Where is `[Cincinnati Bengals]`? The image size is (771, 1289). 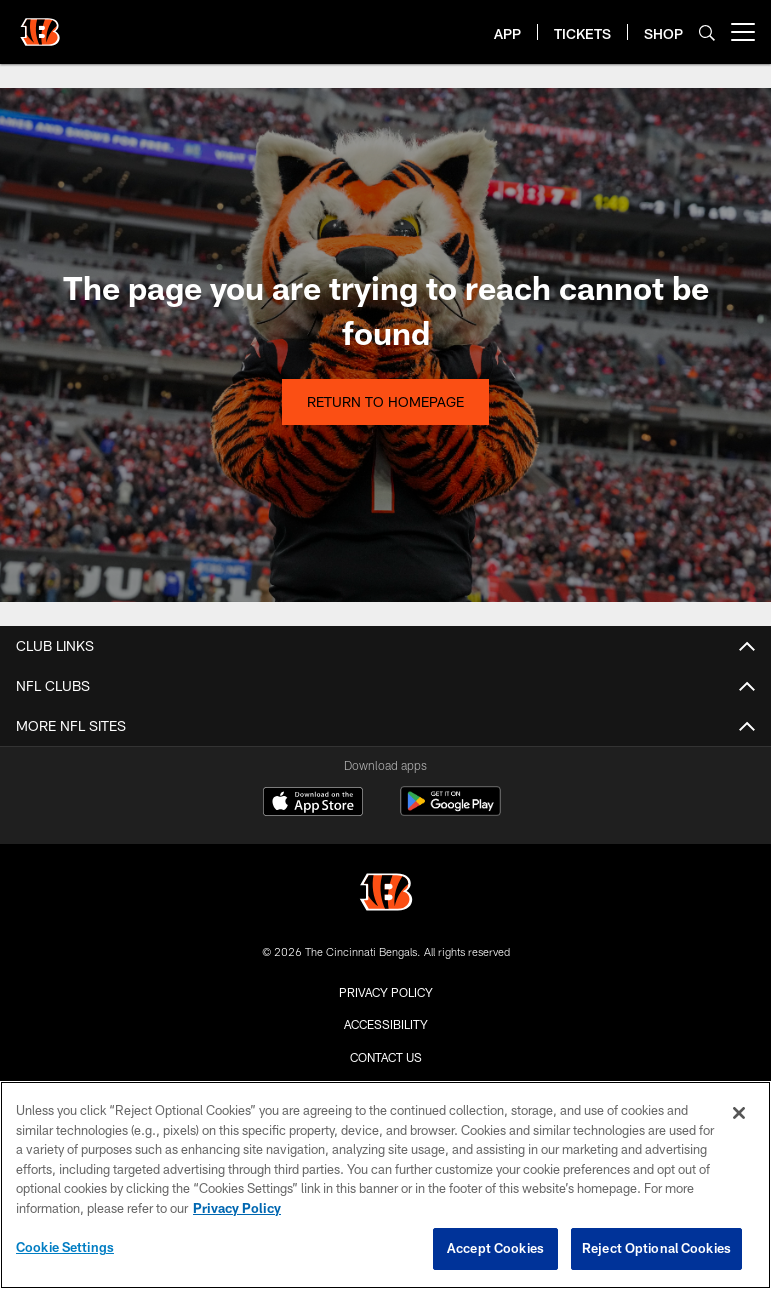
[Cincinnati Bengals] is located at coordinates (386, 894).